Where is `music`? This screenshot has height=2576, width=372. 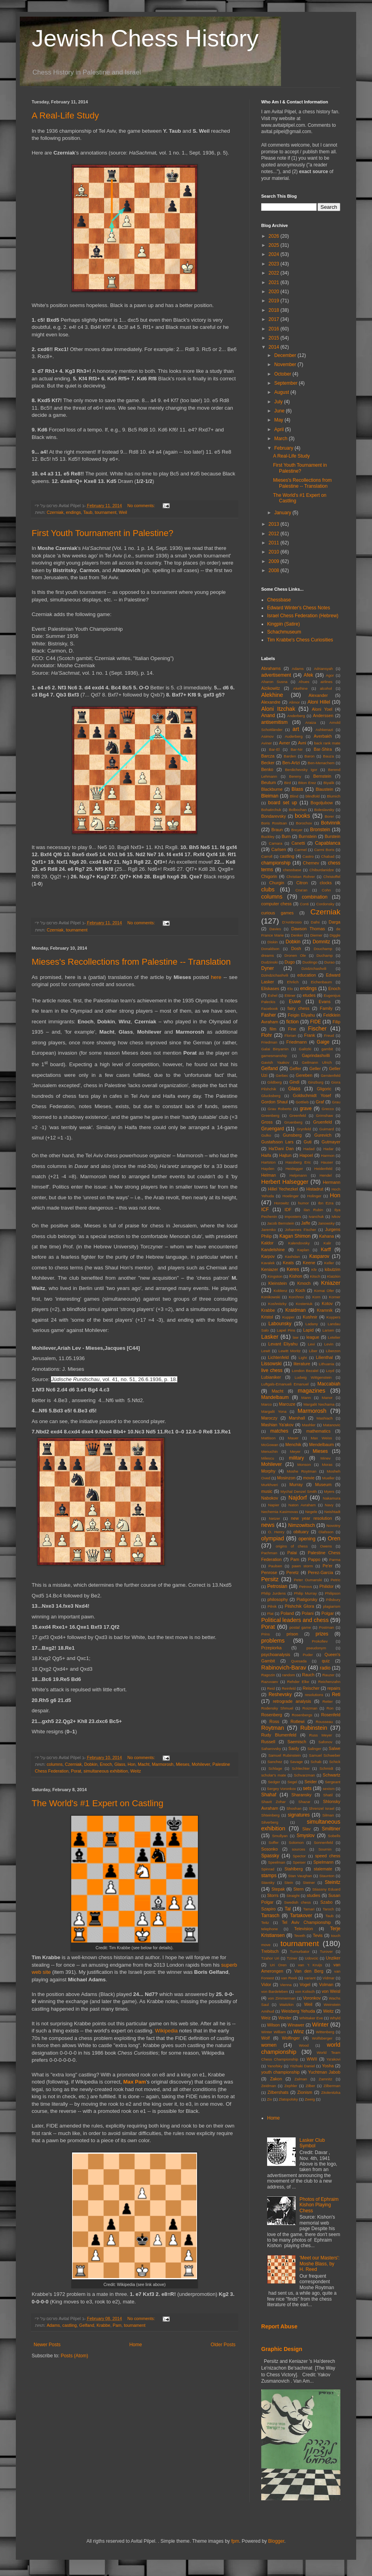
music is located at coordinates (266, 1491).